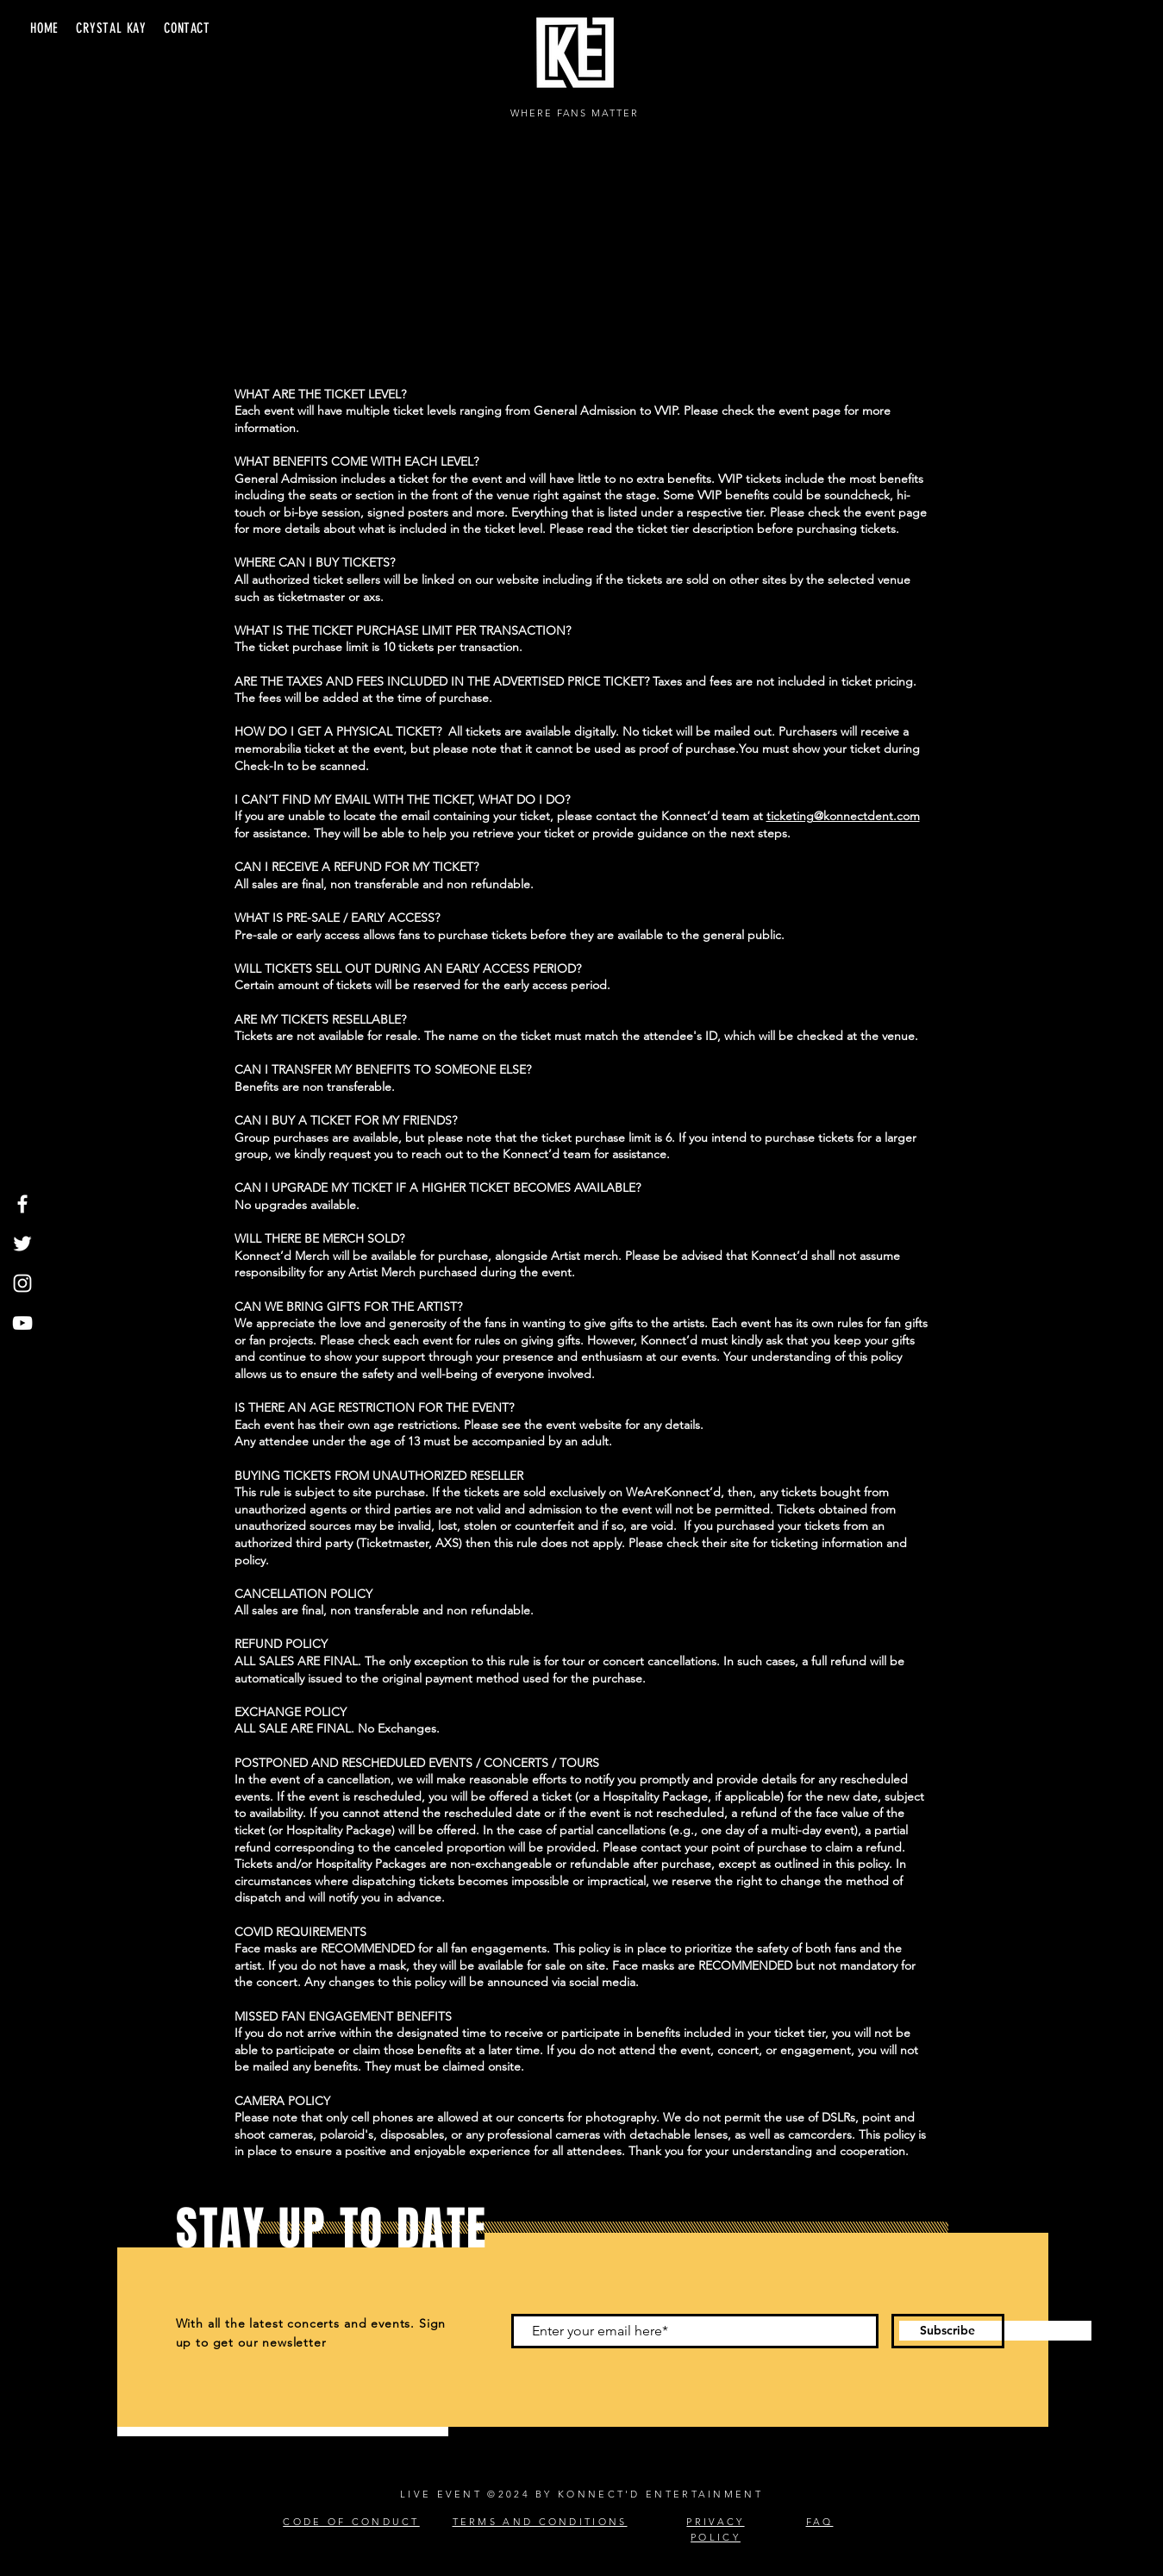 The width and height of the screenshot is (1163, 2576). Describe the element at coordinates (22, 1244) in the screenshot. I see `[Twitter]` at that location.